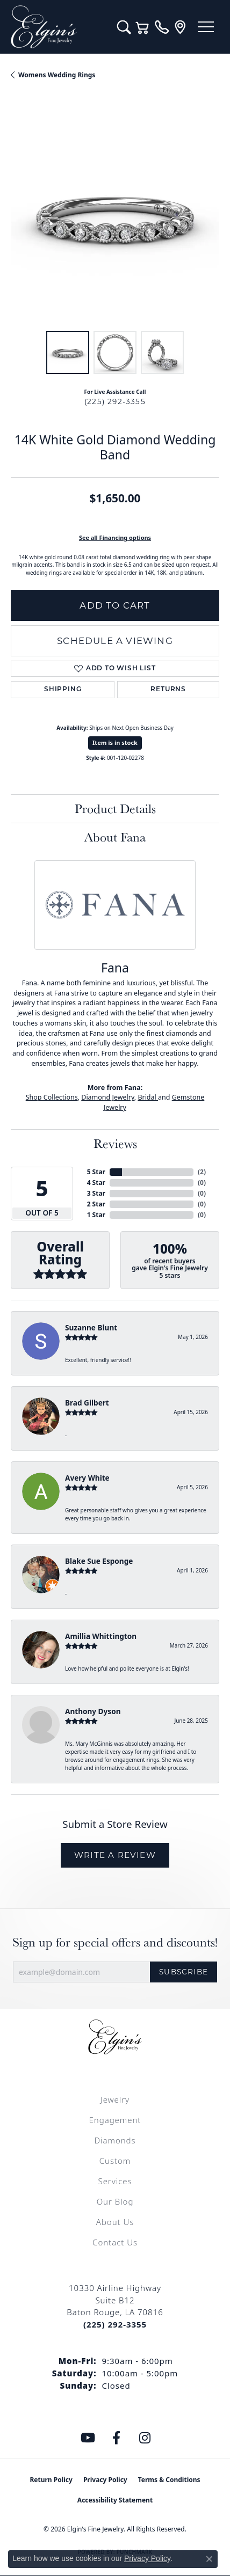 The image size is (230, 2576). I want to click on Sign up for special offers and discounts!, so click(115, 1942).